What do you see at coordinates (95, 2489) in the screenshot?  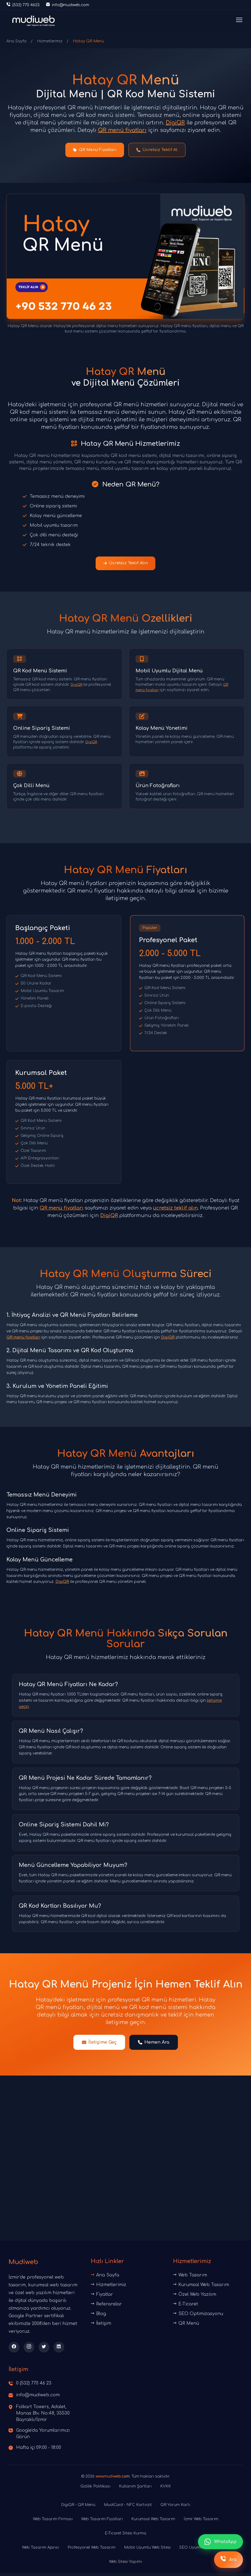 I see `Gizlilik Politikası` at bounding box center [95, 2489].